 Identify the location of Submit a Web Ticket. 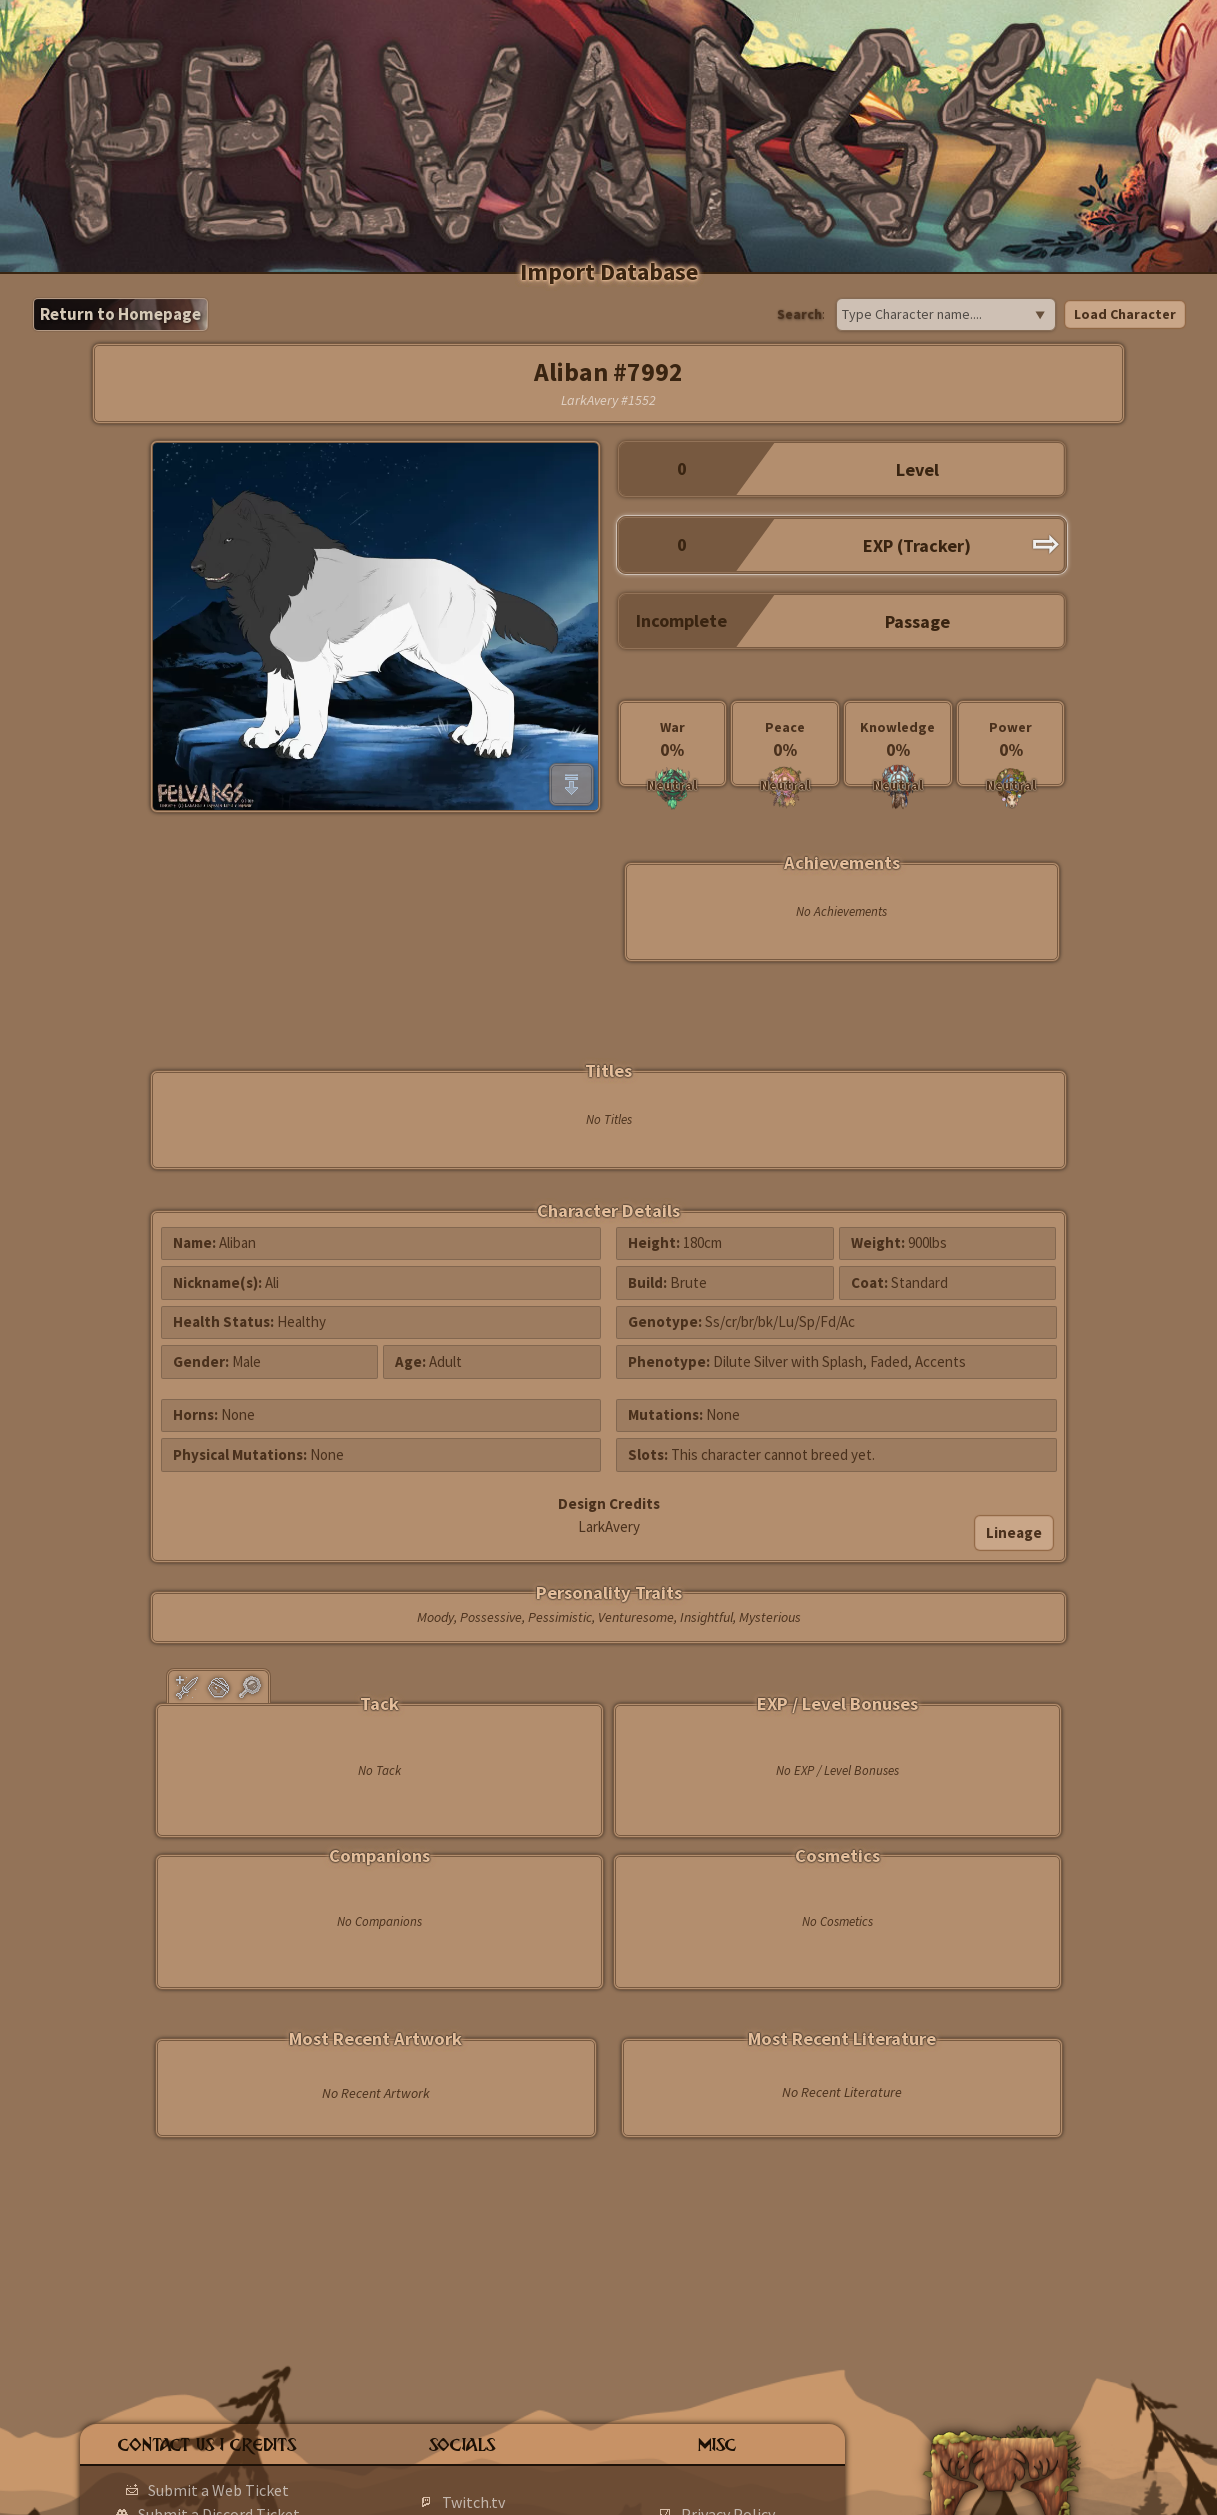
(218, 2490).